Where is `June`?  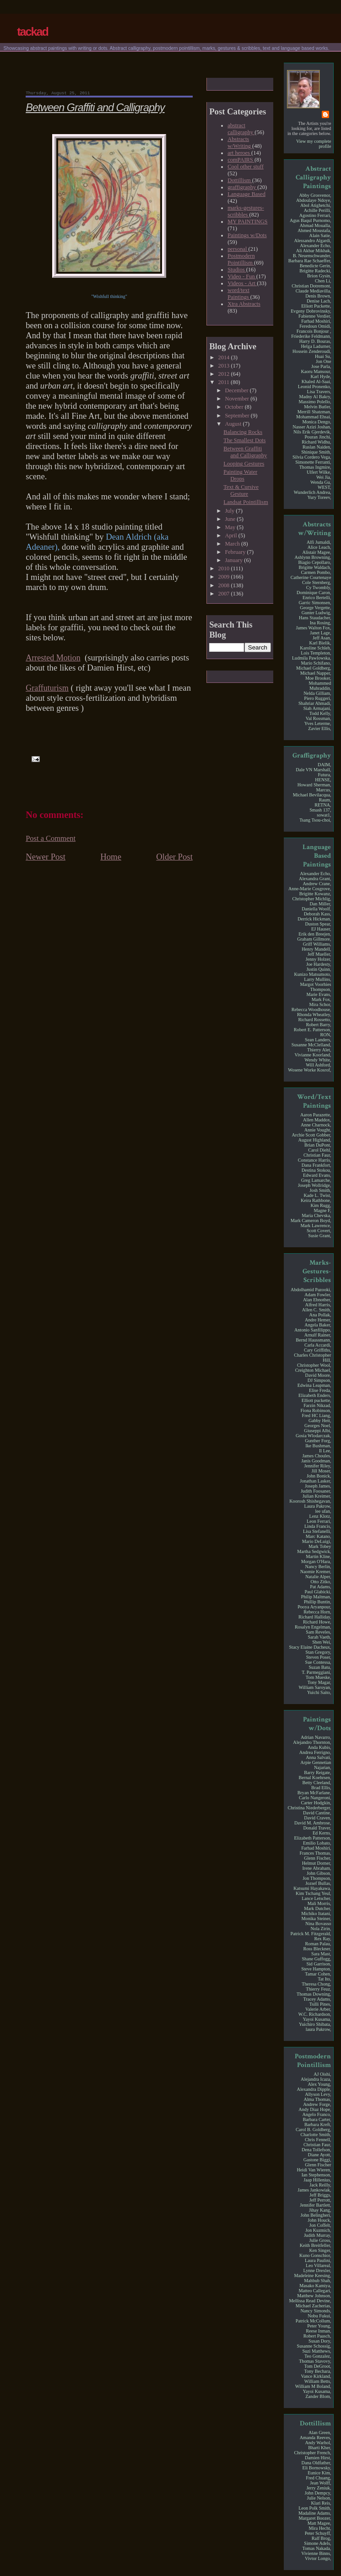 June is located at coordinates (231, 519).